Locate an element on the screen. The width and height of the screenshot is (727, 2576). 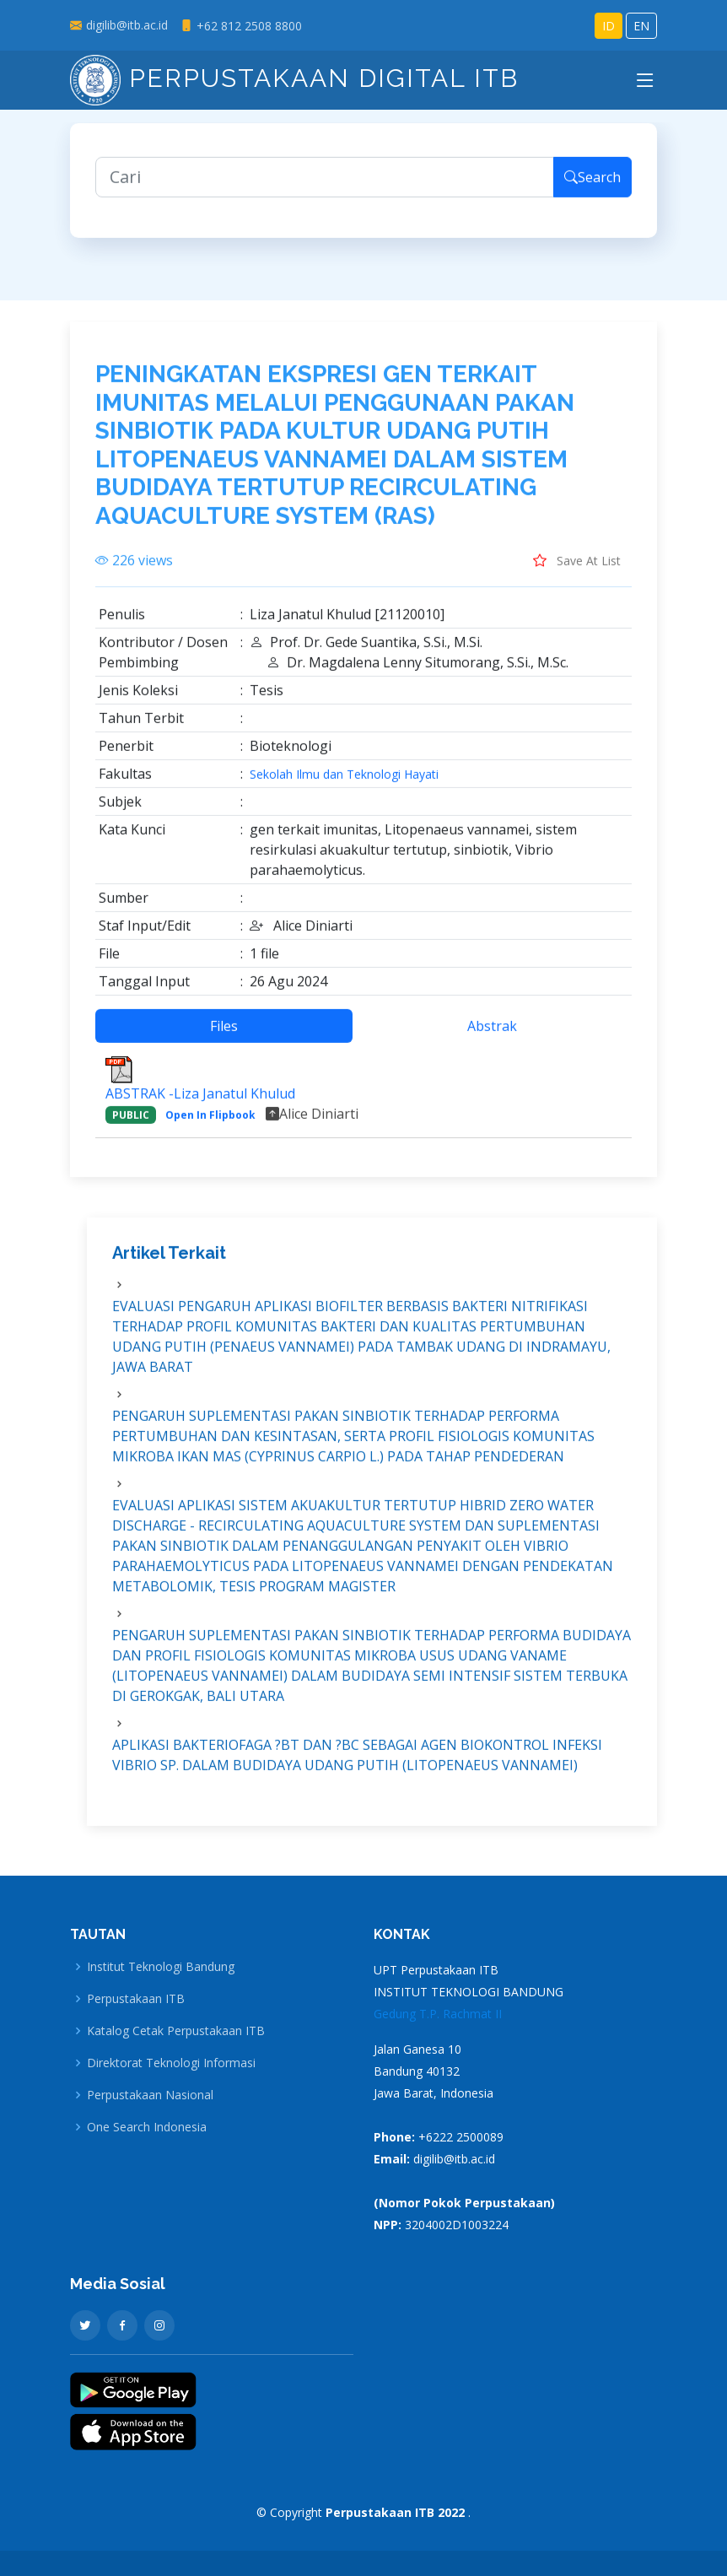
Katalog Cetak Perpustakaan ITB is located at coordinates (176, 2031).